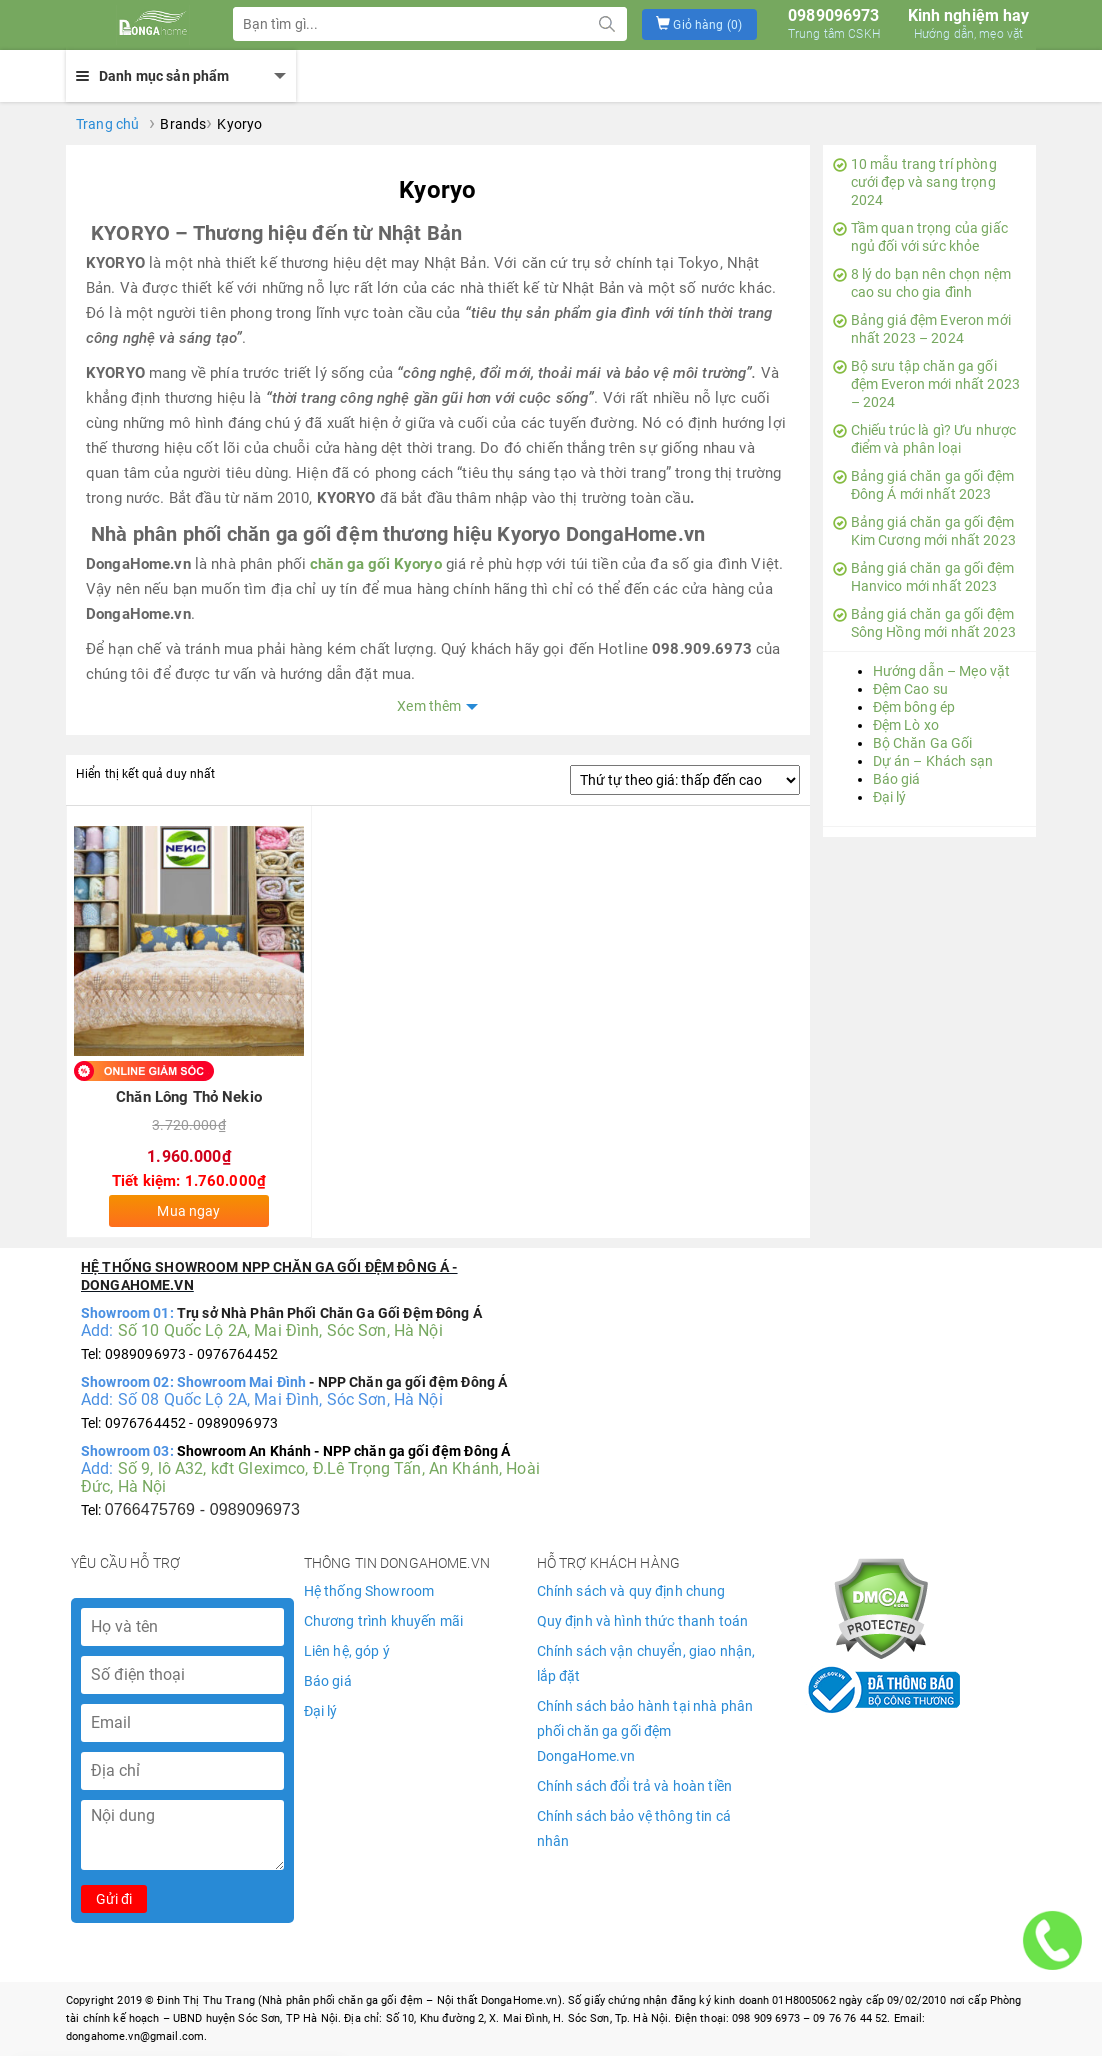  I want to click on Bảng giá chăn ga gối đệm Đông Á mới nhất 2023, so click(923, 485).